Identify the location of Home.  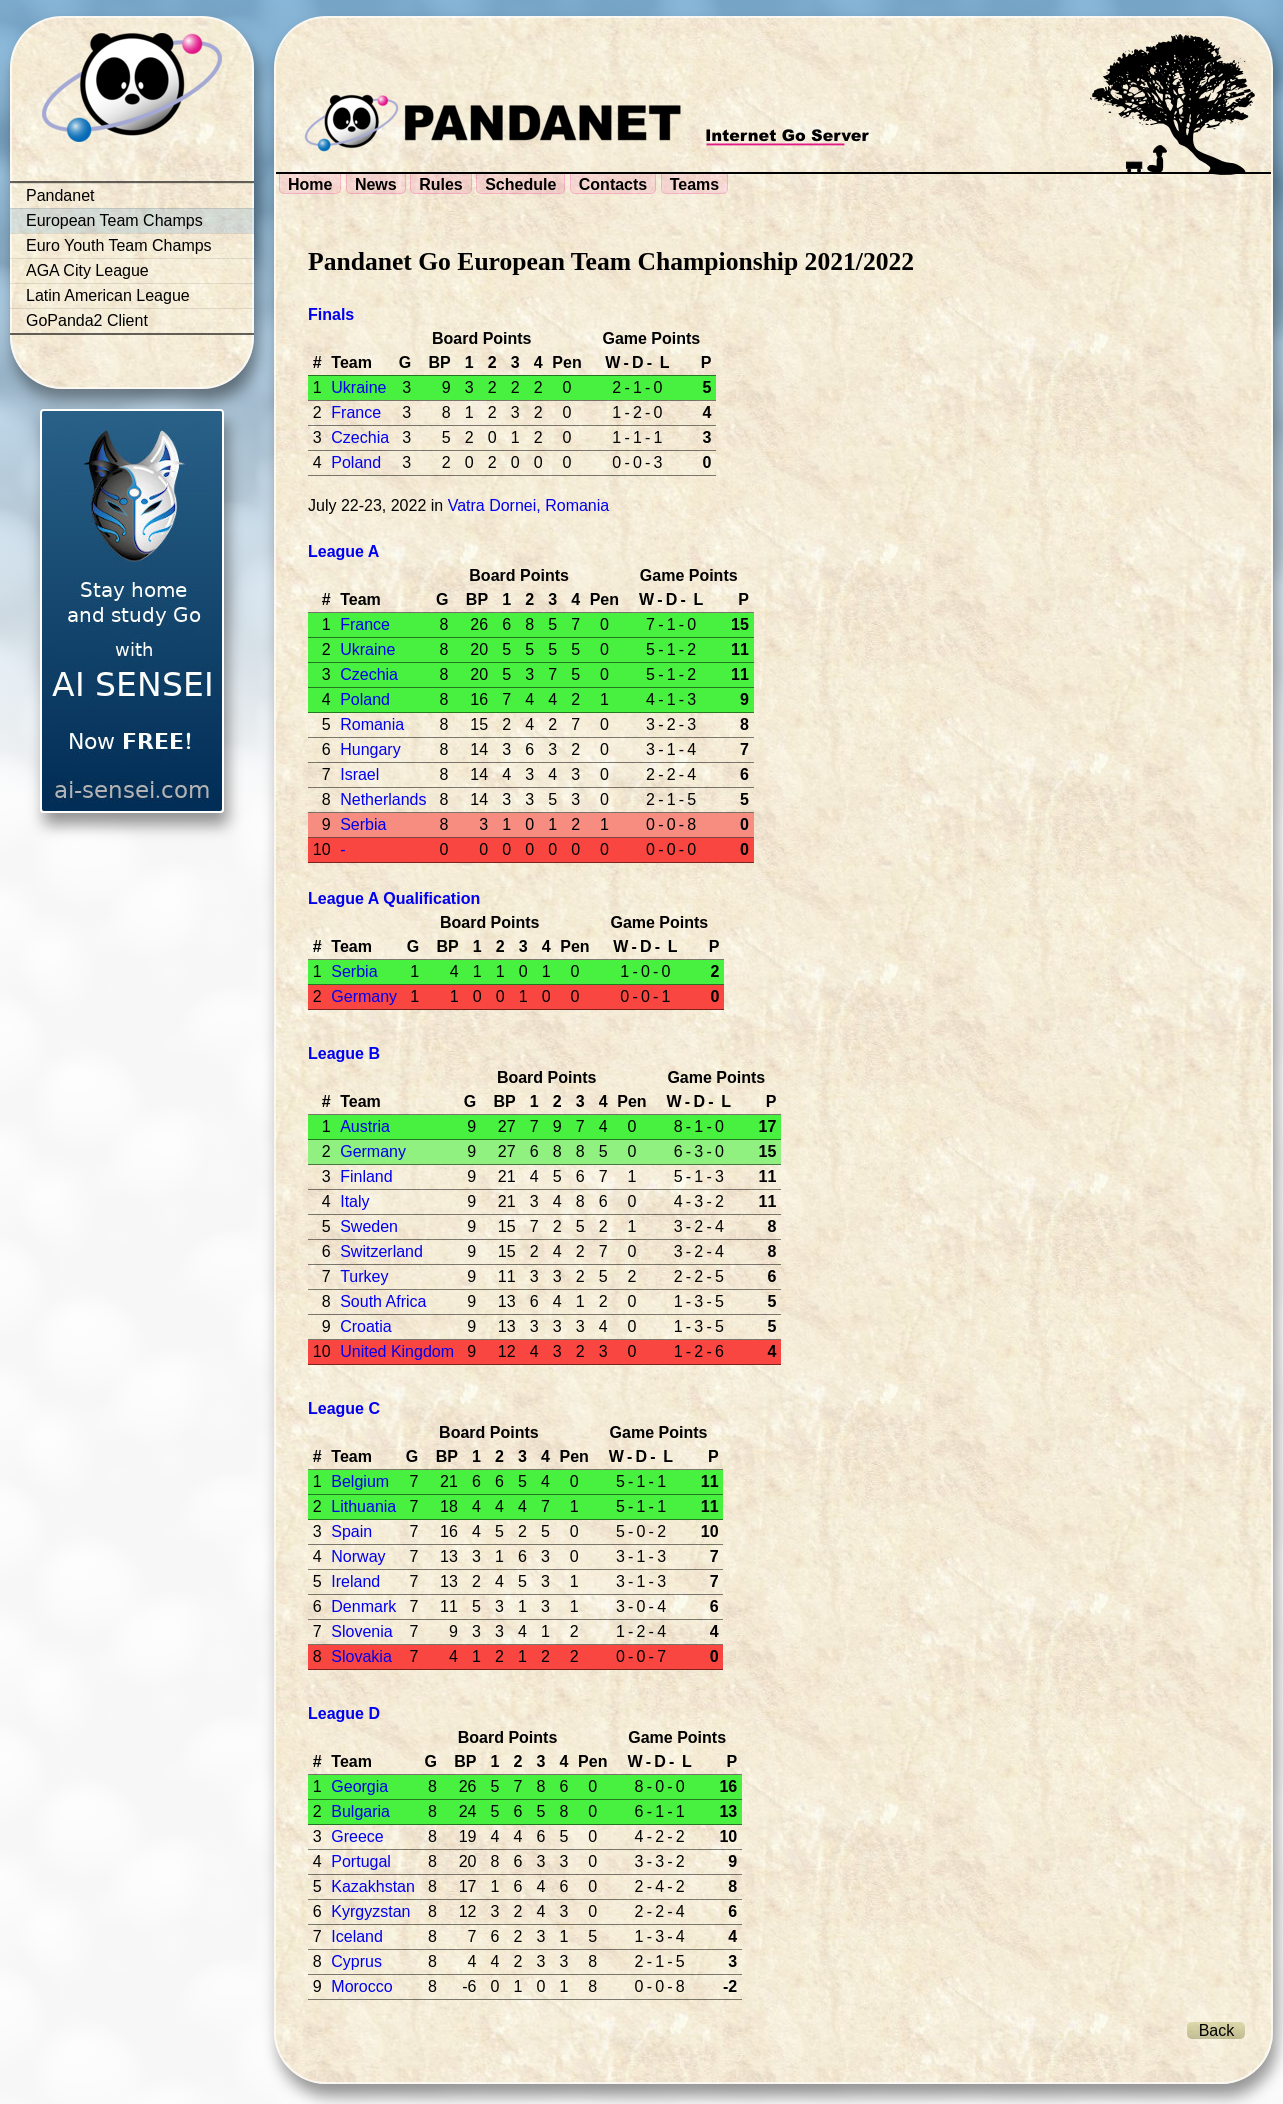
(310, 184).